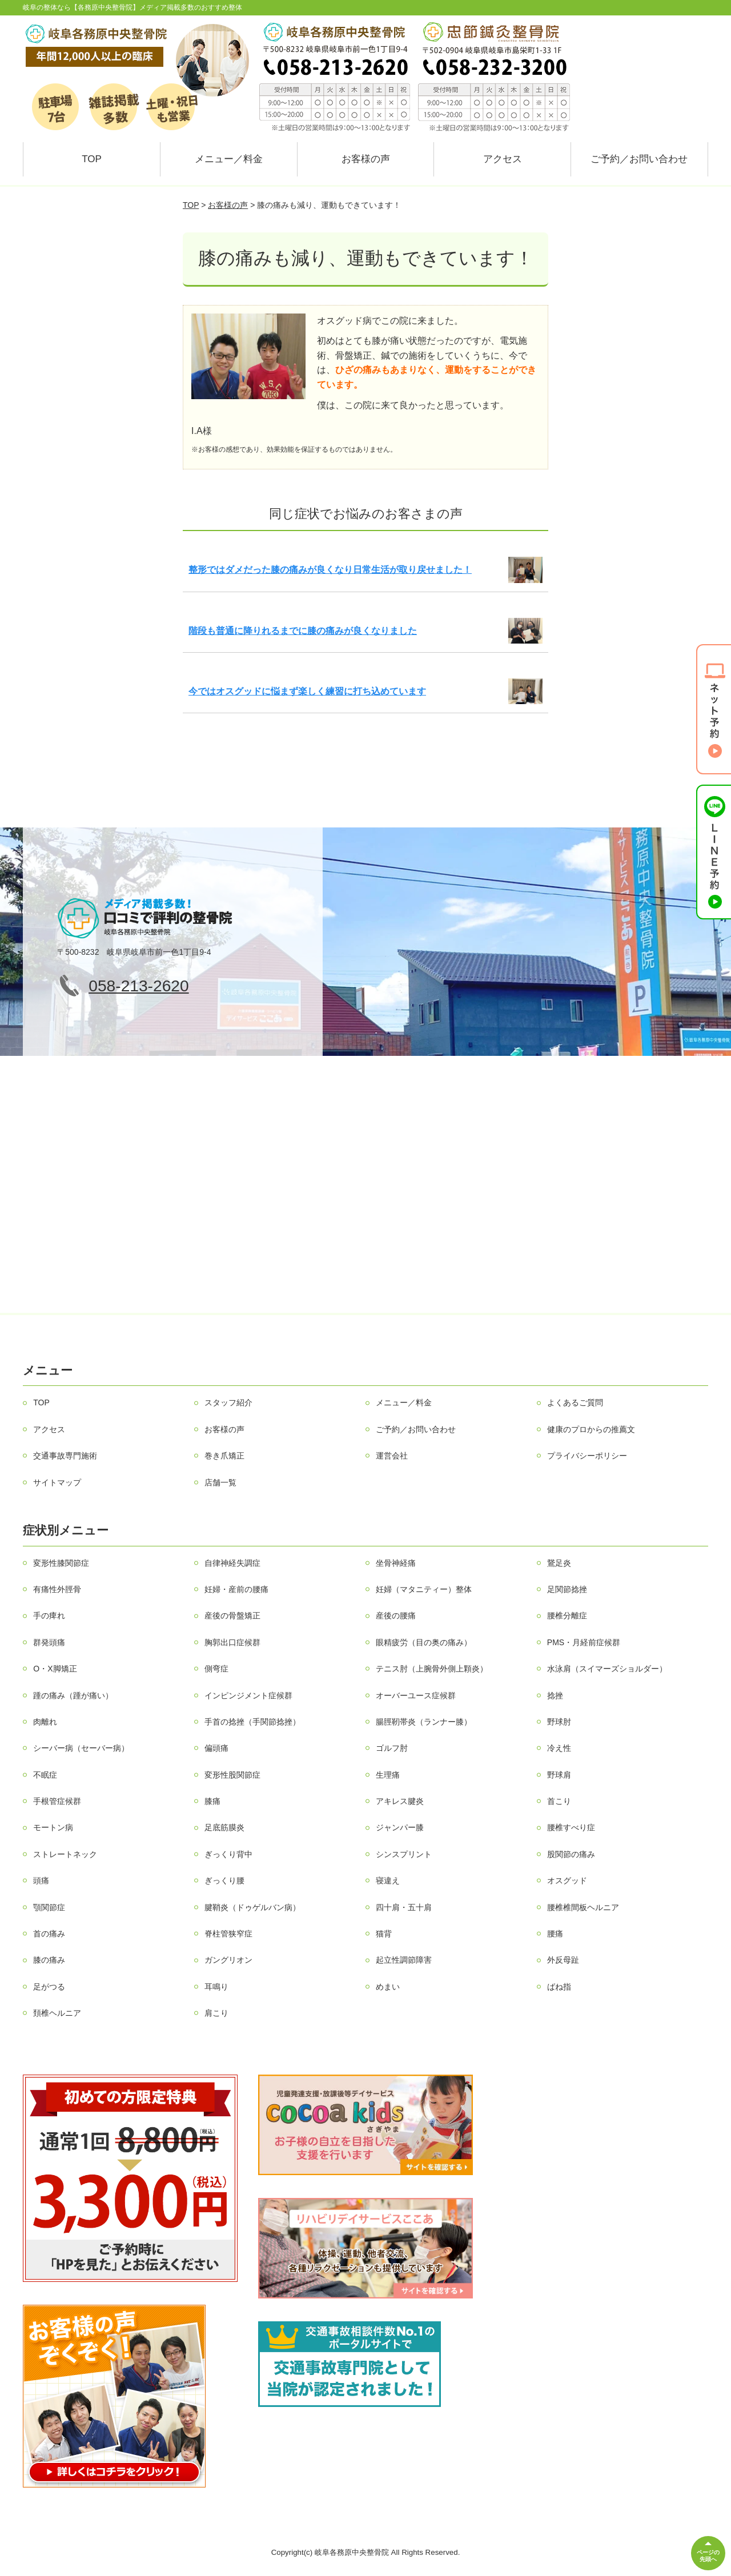 The image size is (731, 2576). I want to click on 膝の痛み, so click(49, 1959).